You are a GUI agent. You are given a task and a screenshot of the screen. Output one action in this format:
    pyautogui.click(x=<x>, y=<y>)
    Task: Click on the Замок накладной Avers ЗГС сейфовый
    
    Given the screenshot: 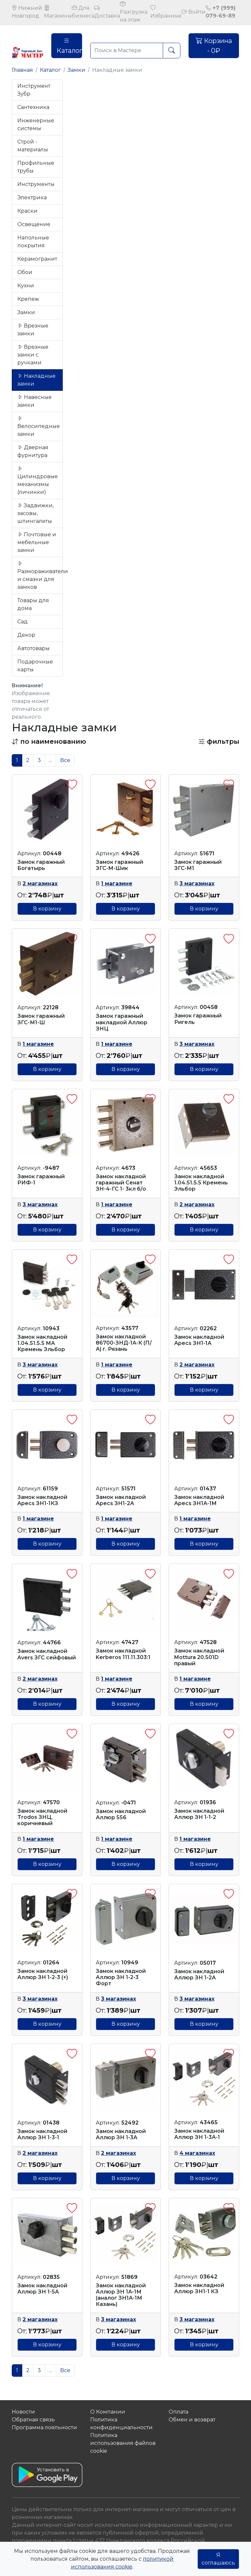 What is the action you would take?
    pyautogui.click(x=46, y=1654)
    